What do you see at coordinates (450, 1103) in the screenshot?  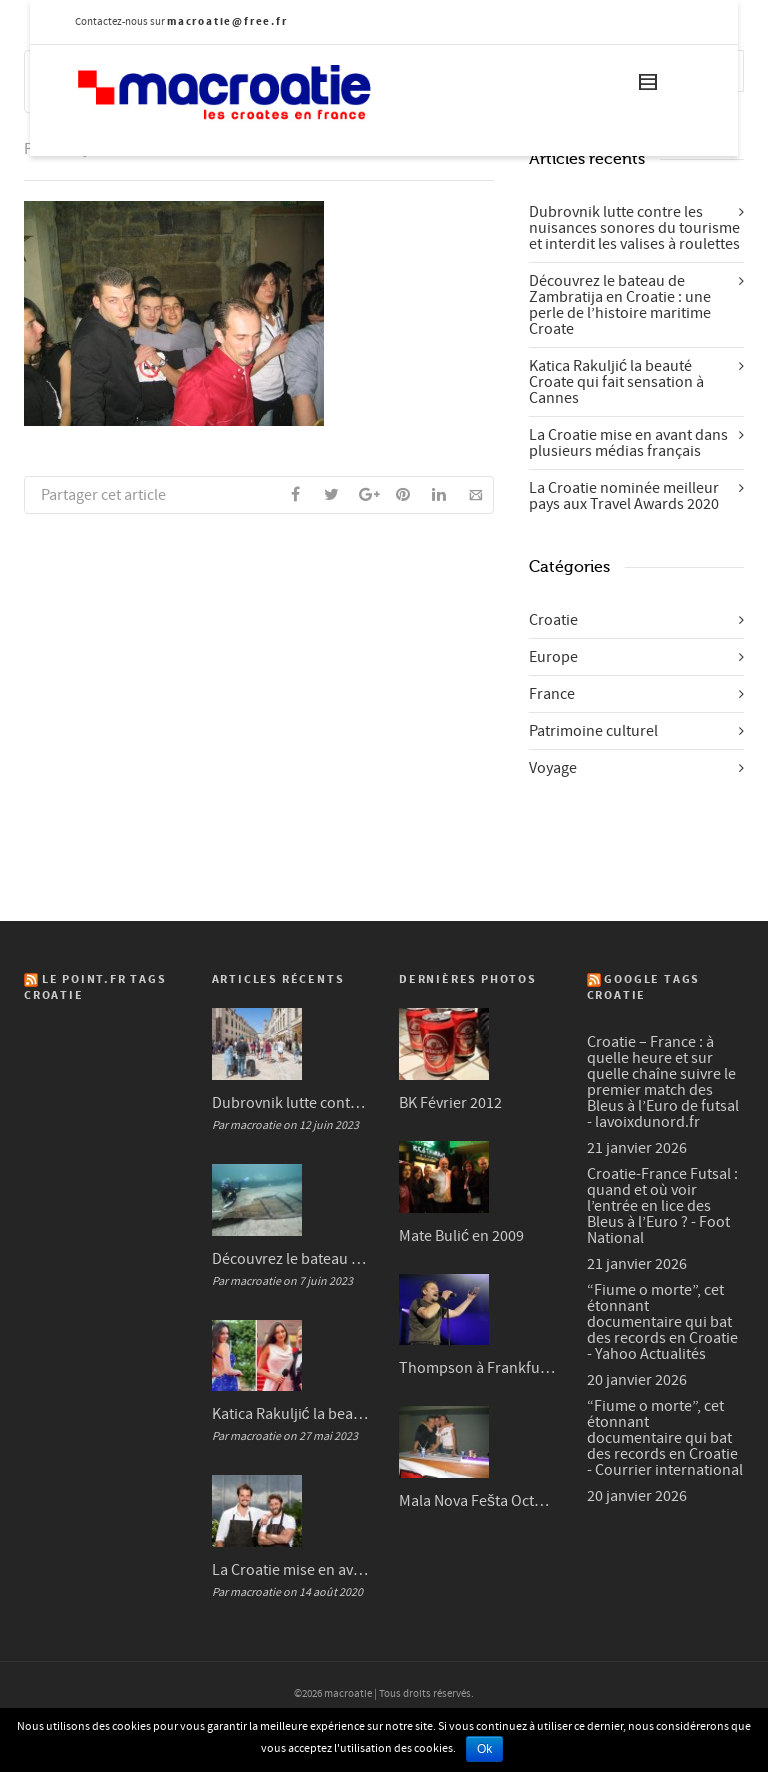 I see `BK Février 2012` at bounding box center [450, 1103].